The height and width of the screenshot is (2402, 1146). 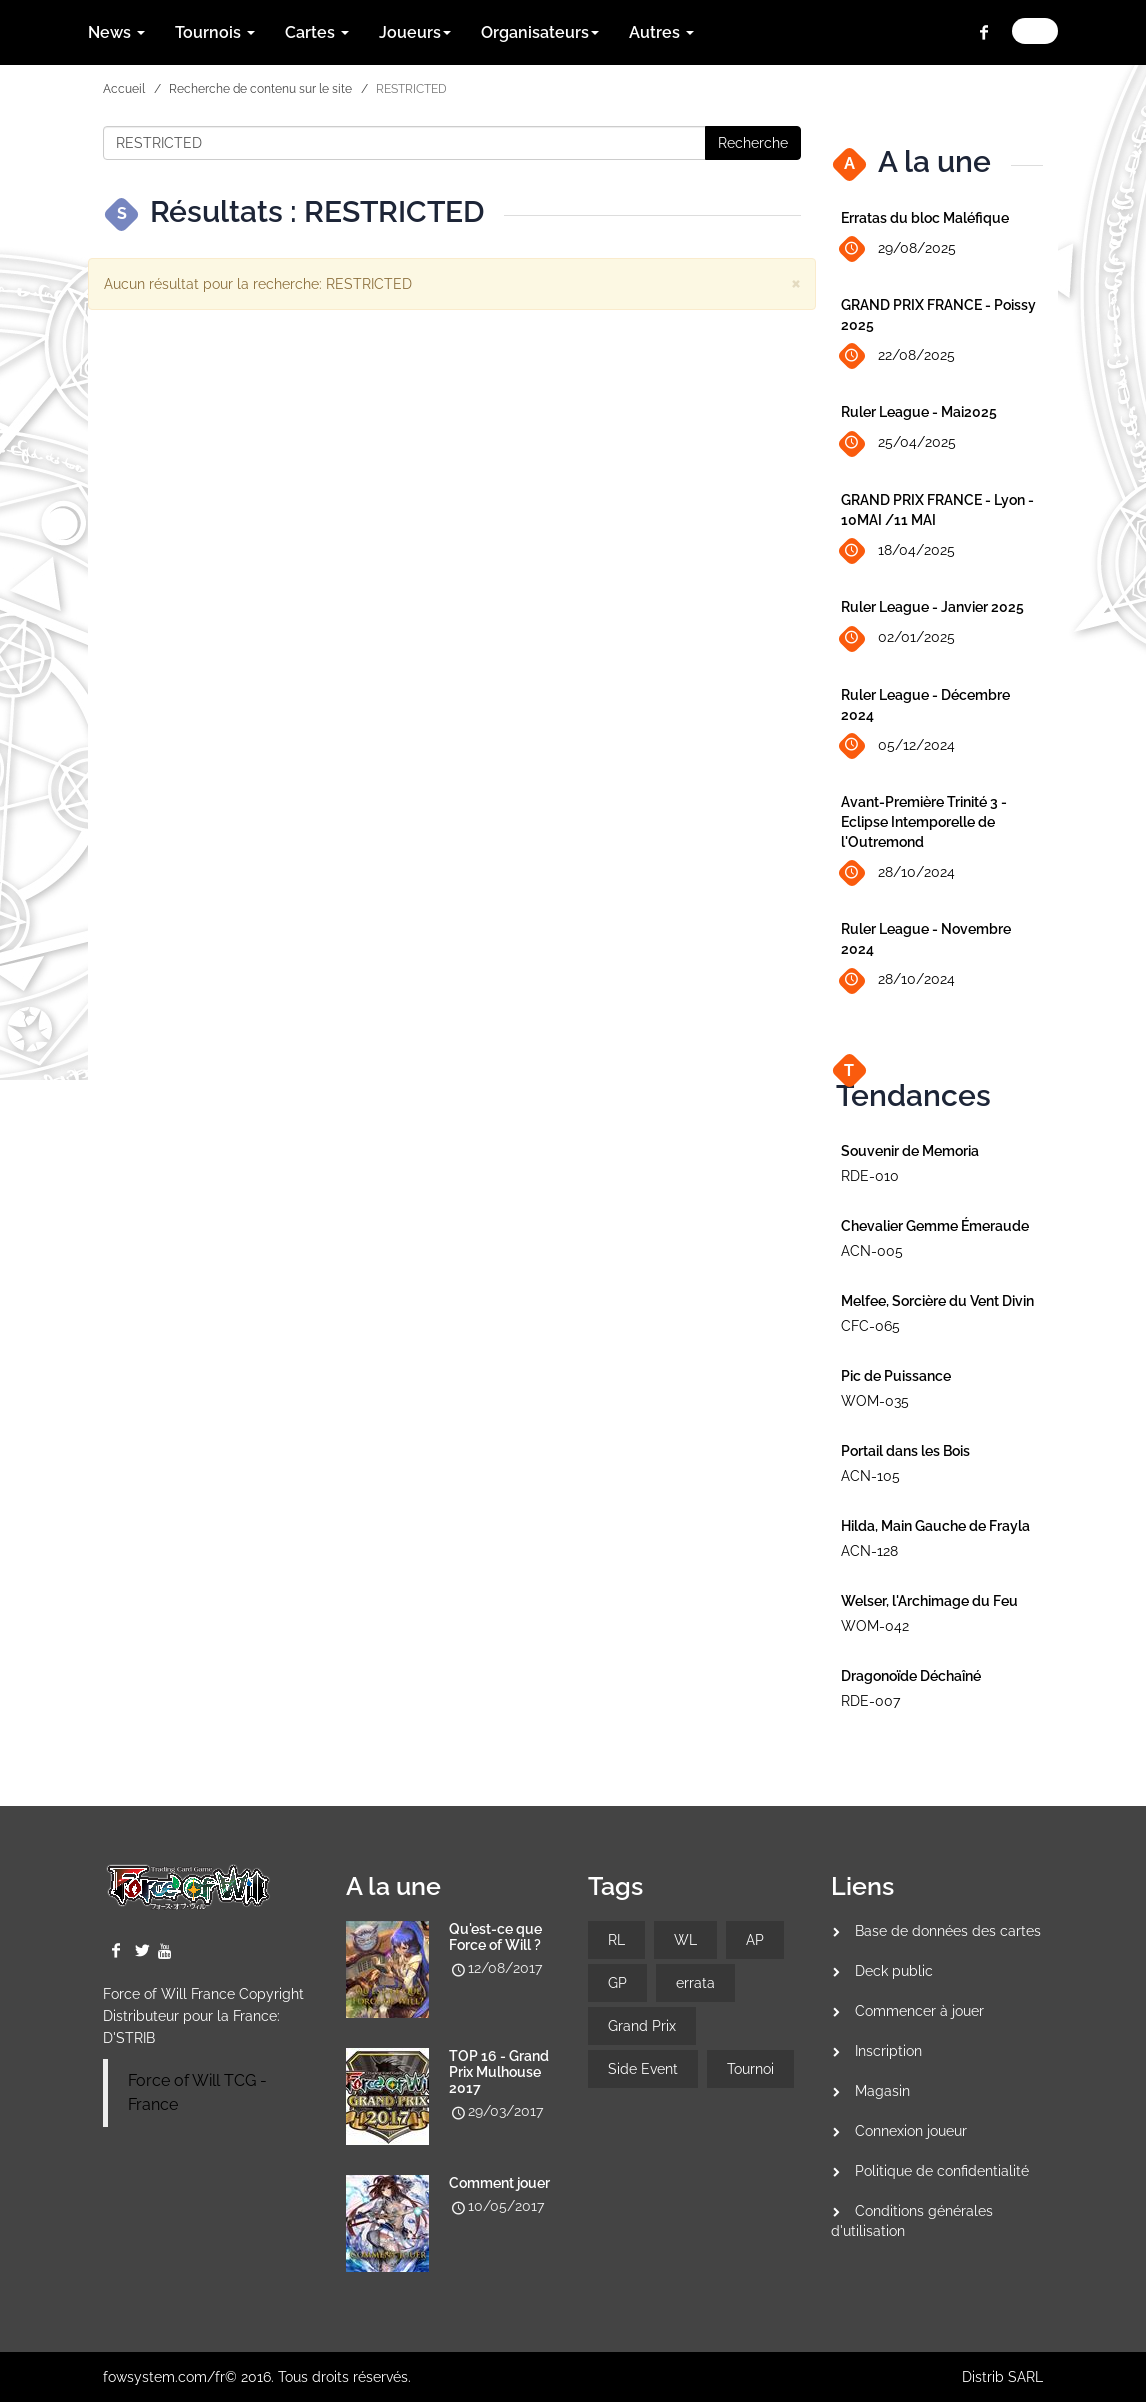 I want to click on Organisateurs [button], so click(x=540, y=32).